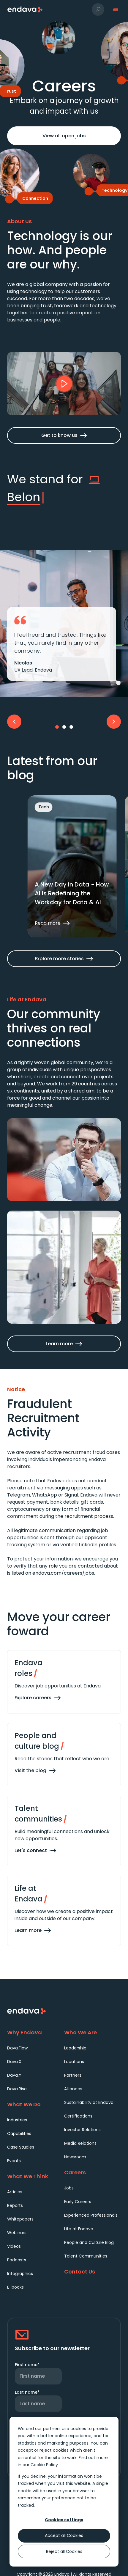 Image resolution: width=128 pixels, height=2576 pixels. Describe the element at coordinates (71, 727) in the screenshot. I see `[Go to slide 3]` at that location.